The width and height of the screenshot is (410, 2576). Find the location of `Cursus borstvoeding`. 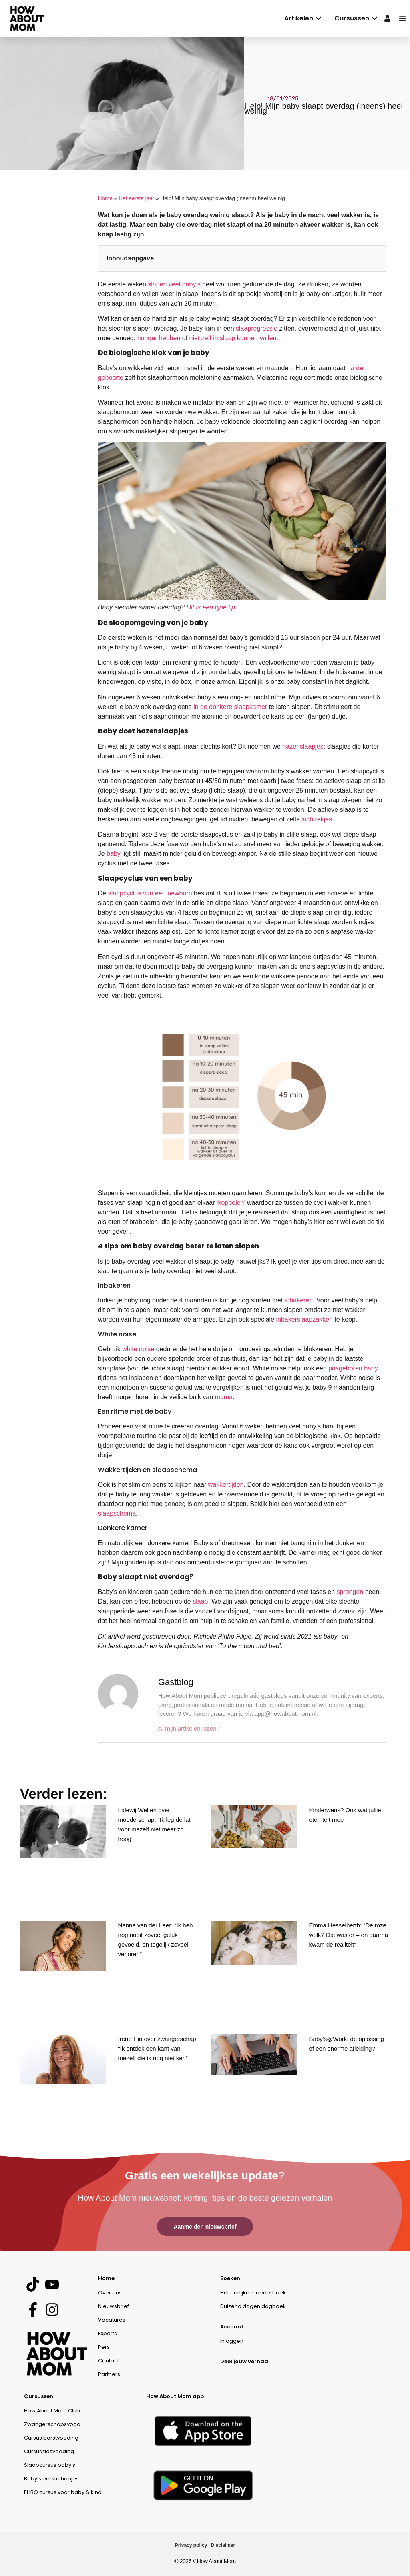

Cursus borstvoeding is located at coordinates (51, 2438).